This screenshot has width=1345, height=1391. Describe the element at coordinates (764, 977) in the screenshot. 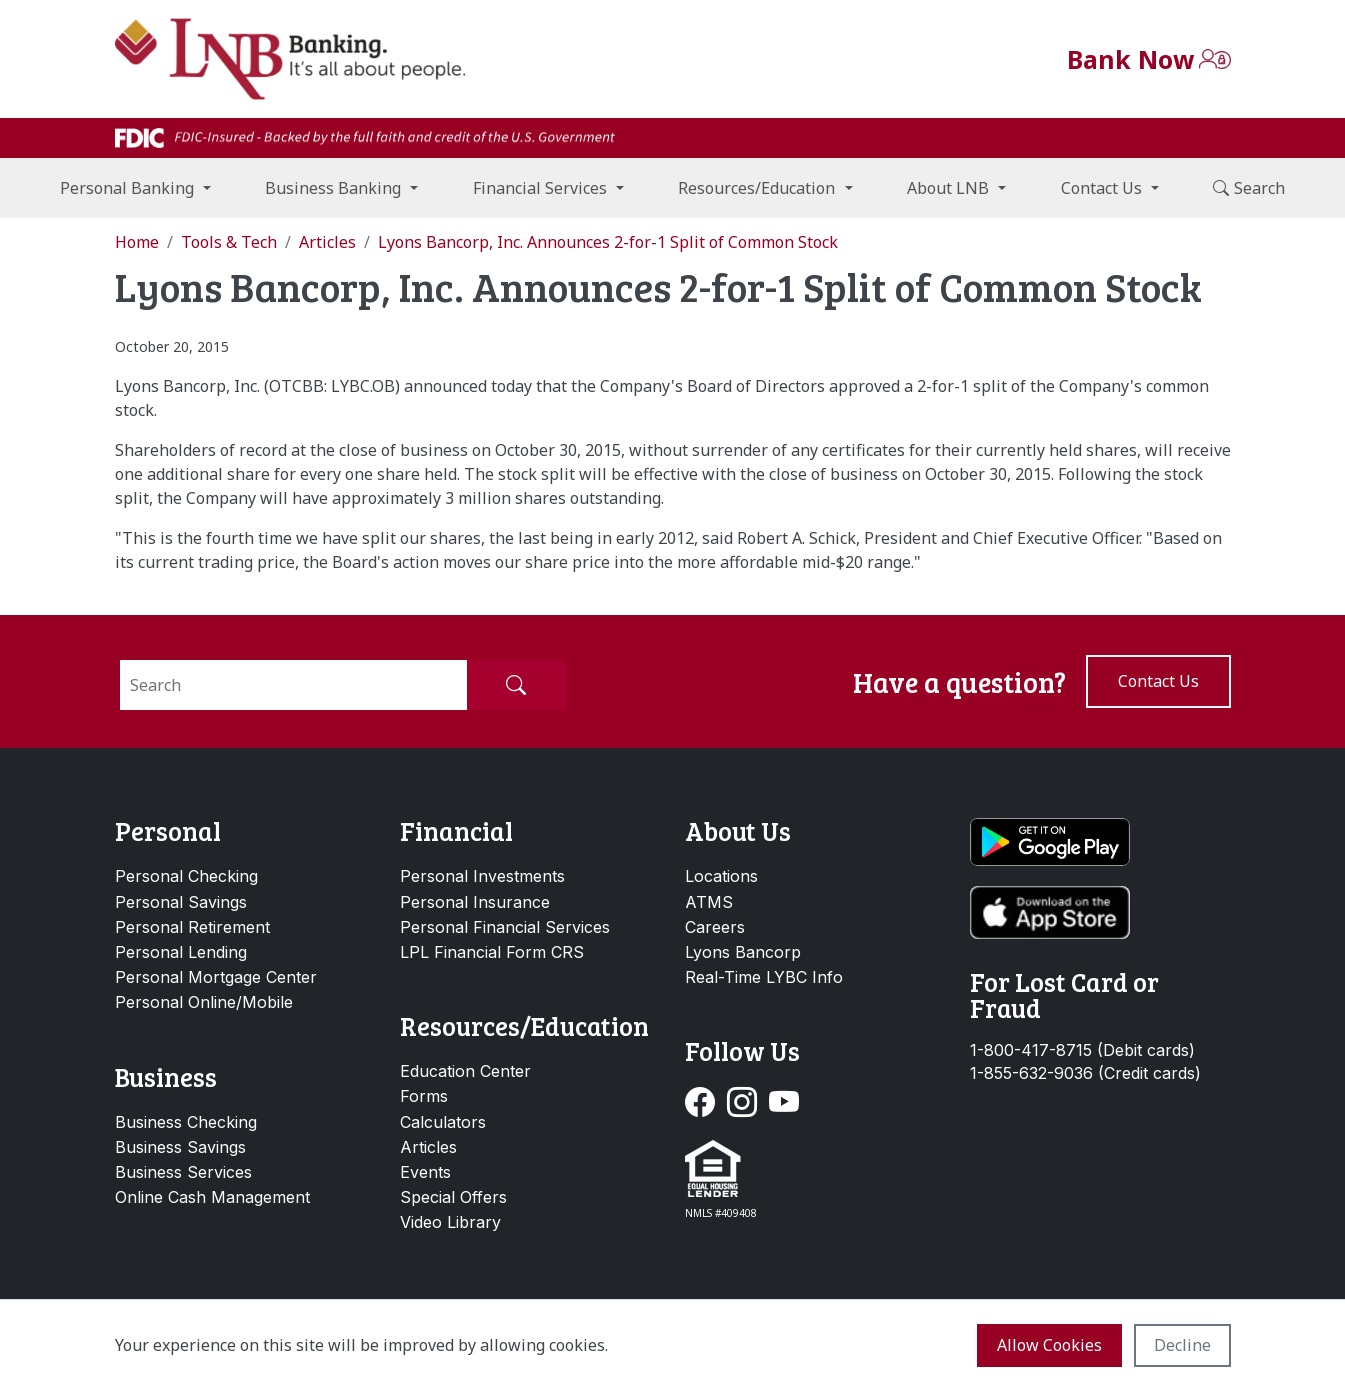

I see `Real-Time LYBC Info` at that location.